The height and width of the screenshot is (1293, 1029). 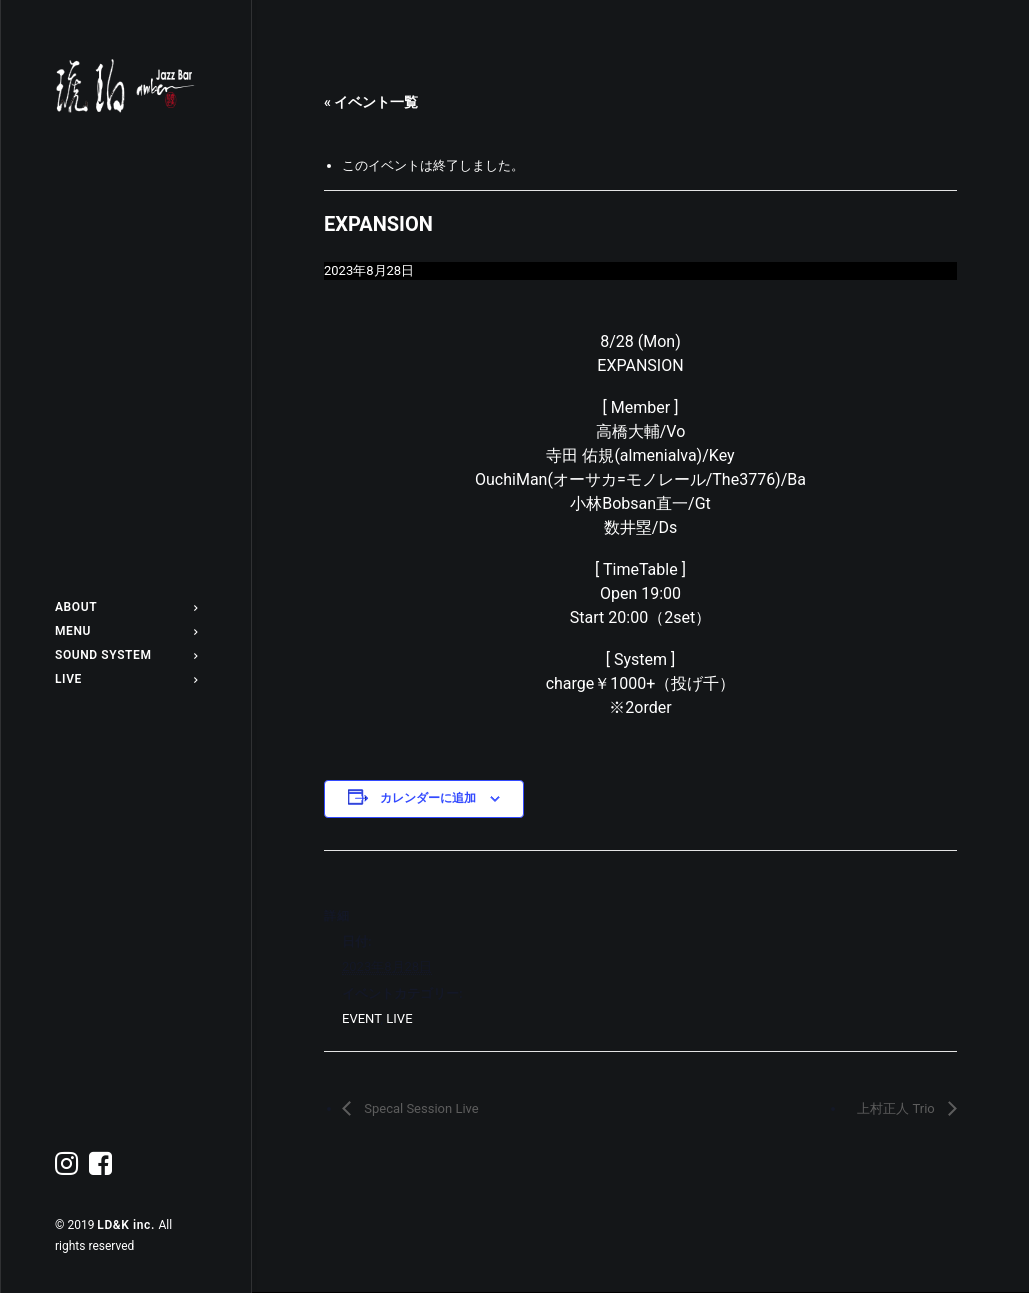 I want to click on LD&K inc., so click(x=127, y=1225).